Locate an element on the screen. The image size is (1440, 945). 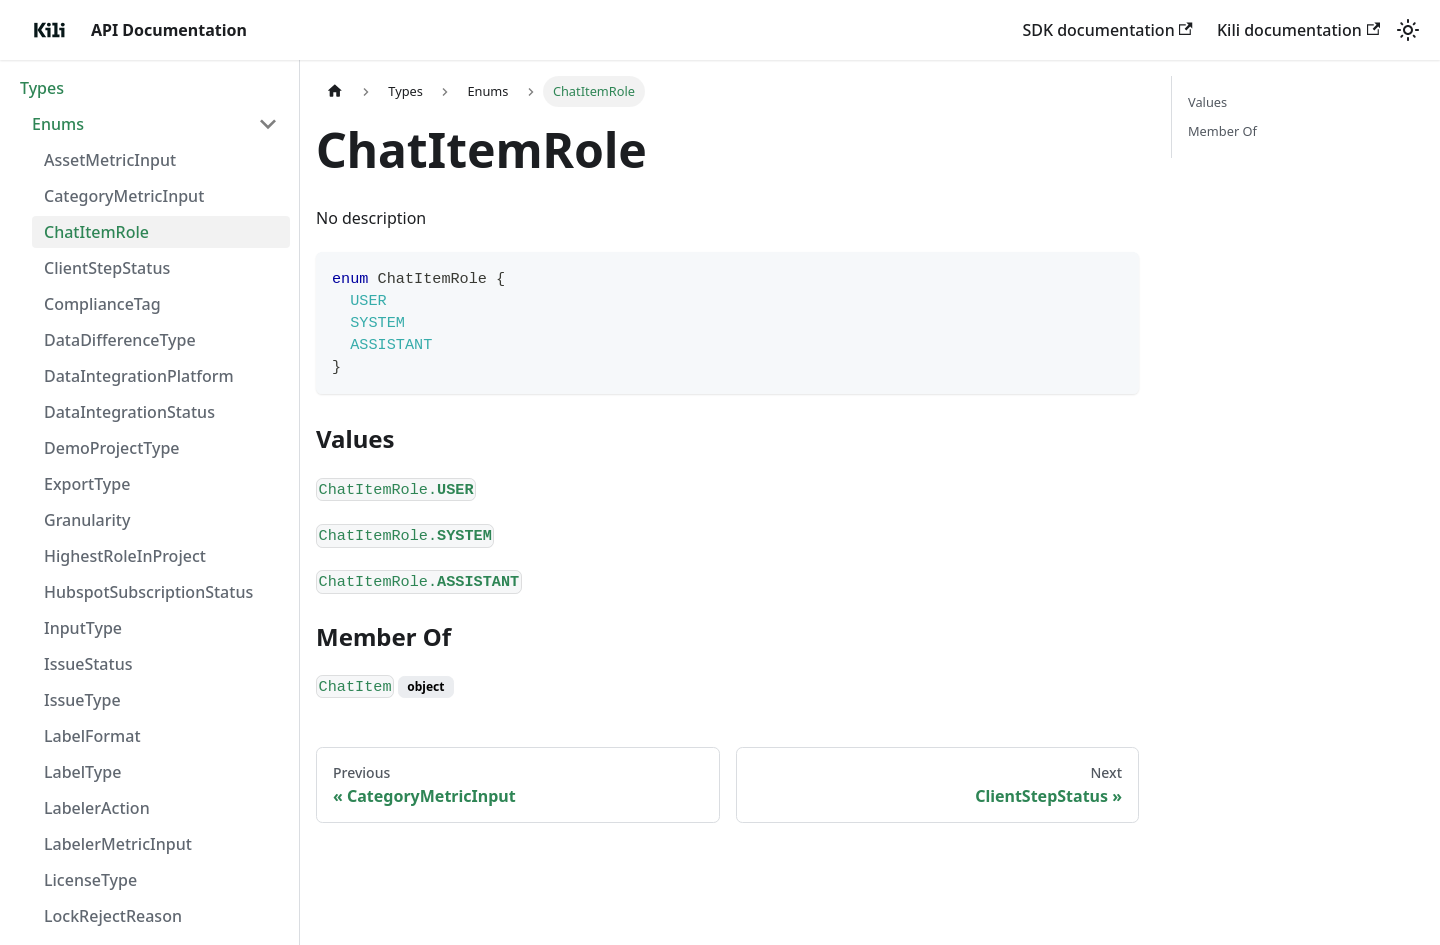
[Switch between dark and light mode (currently light mode)] is located at coordinates (1408, 30).